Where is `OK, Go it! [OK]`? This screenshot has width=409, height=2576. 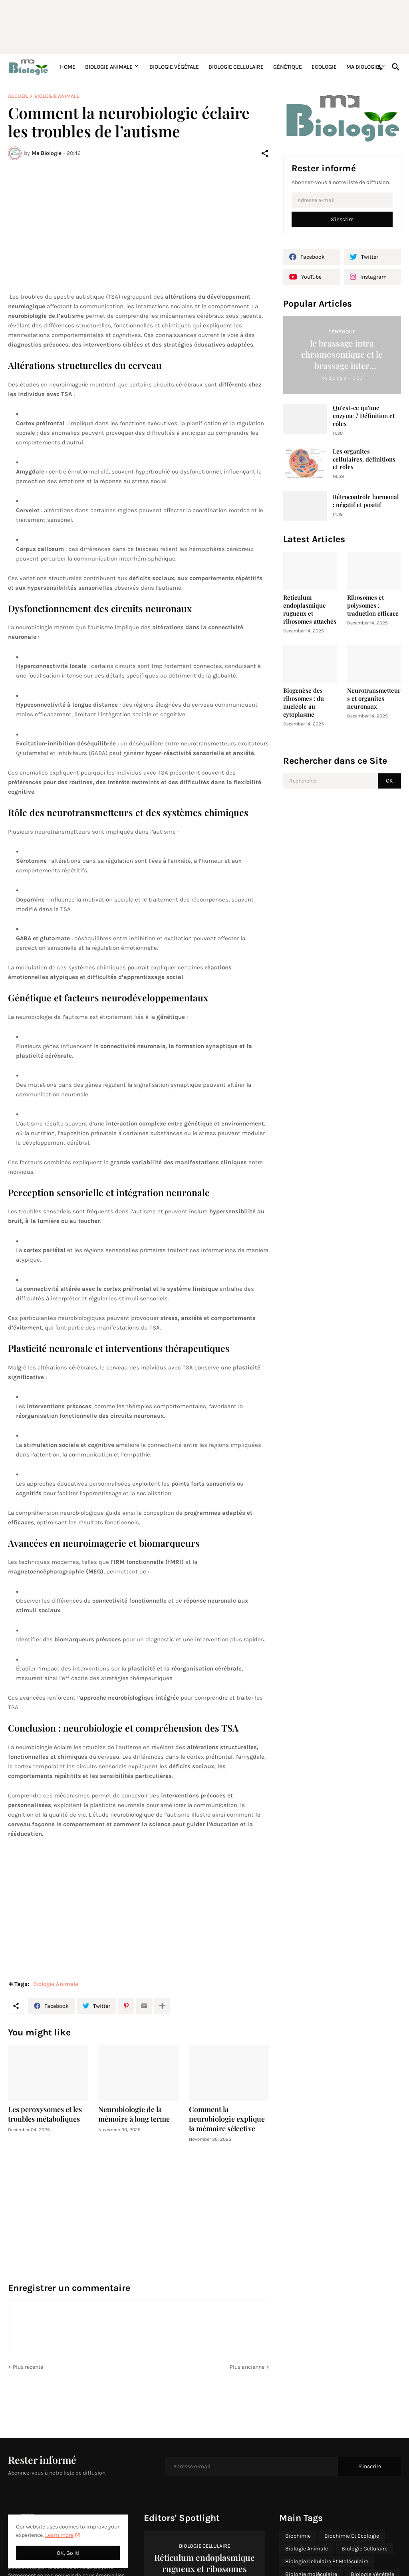
OK, Go it! [OK] is located at coordinates (68, 2553).